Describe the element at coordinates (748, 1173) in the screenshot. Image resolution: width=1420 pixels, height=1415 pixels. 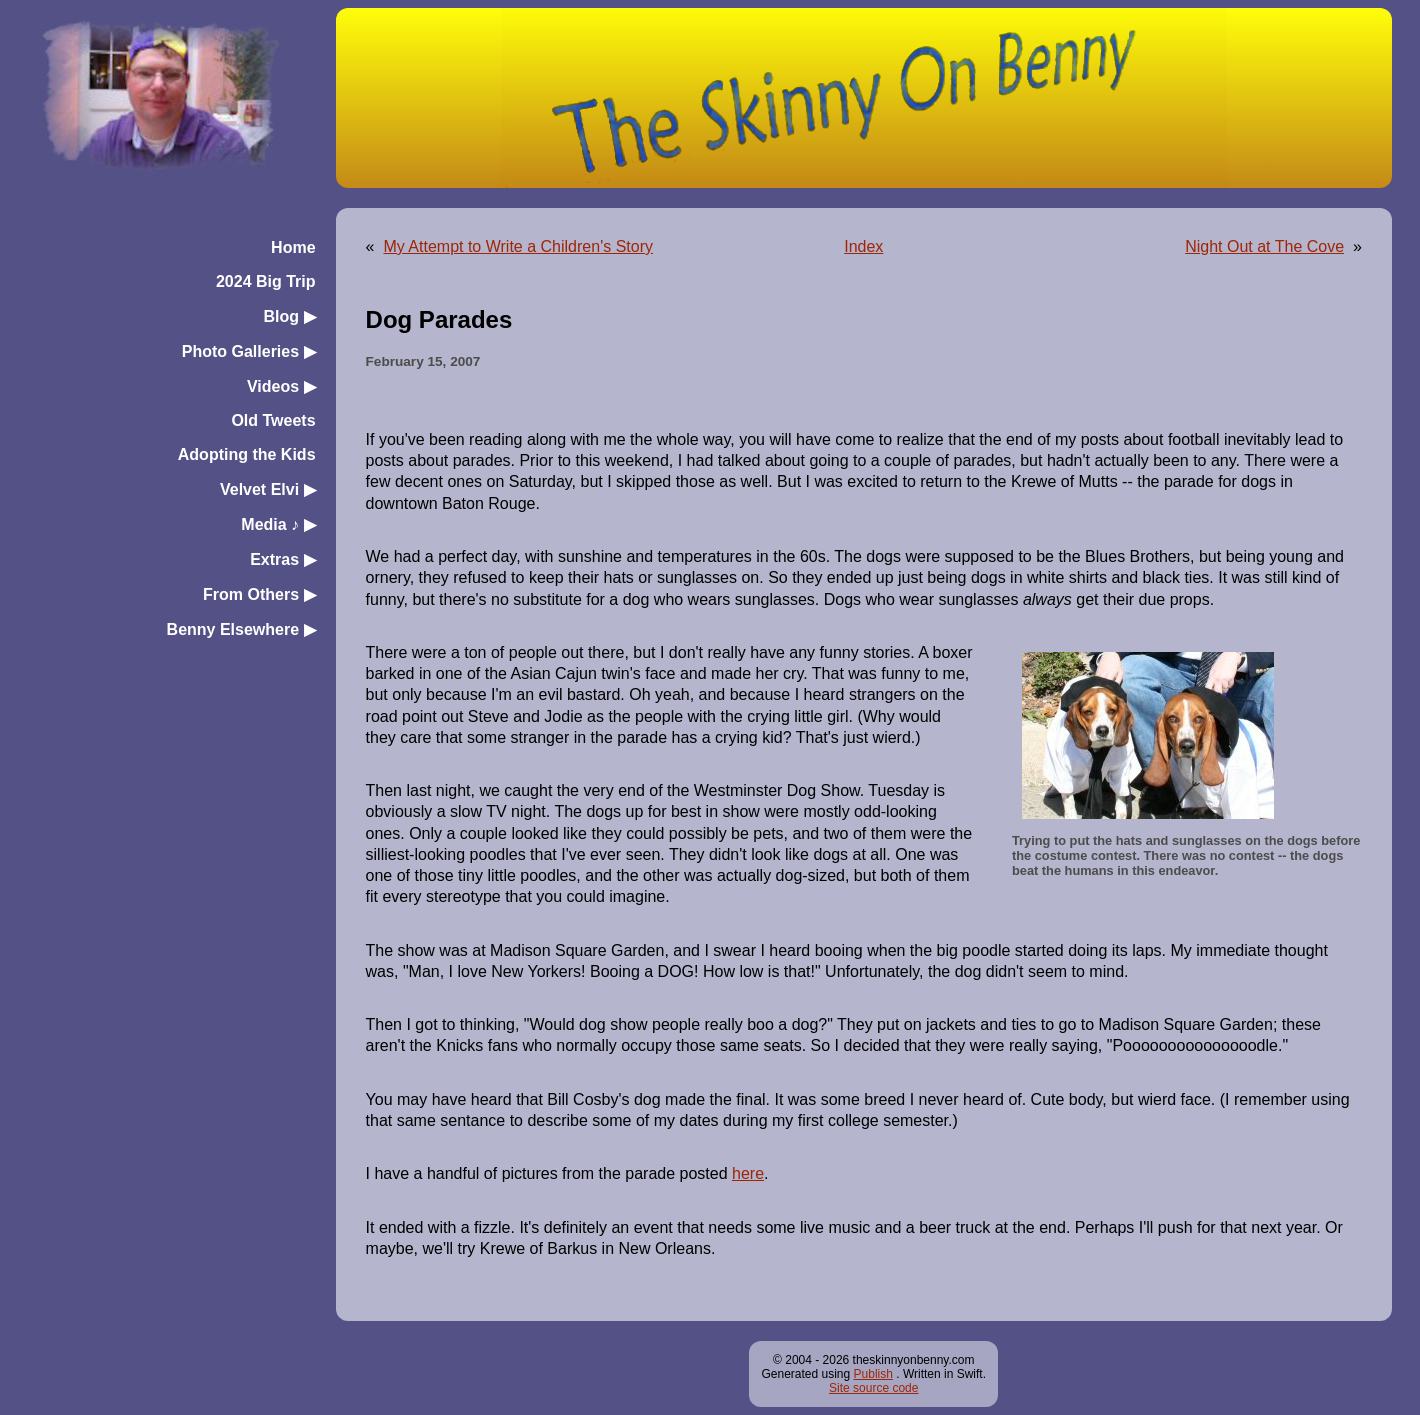
I see `here` at that location.